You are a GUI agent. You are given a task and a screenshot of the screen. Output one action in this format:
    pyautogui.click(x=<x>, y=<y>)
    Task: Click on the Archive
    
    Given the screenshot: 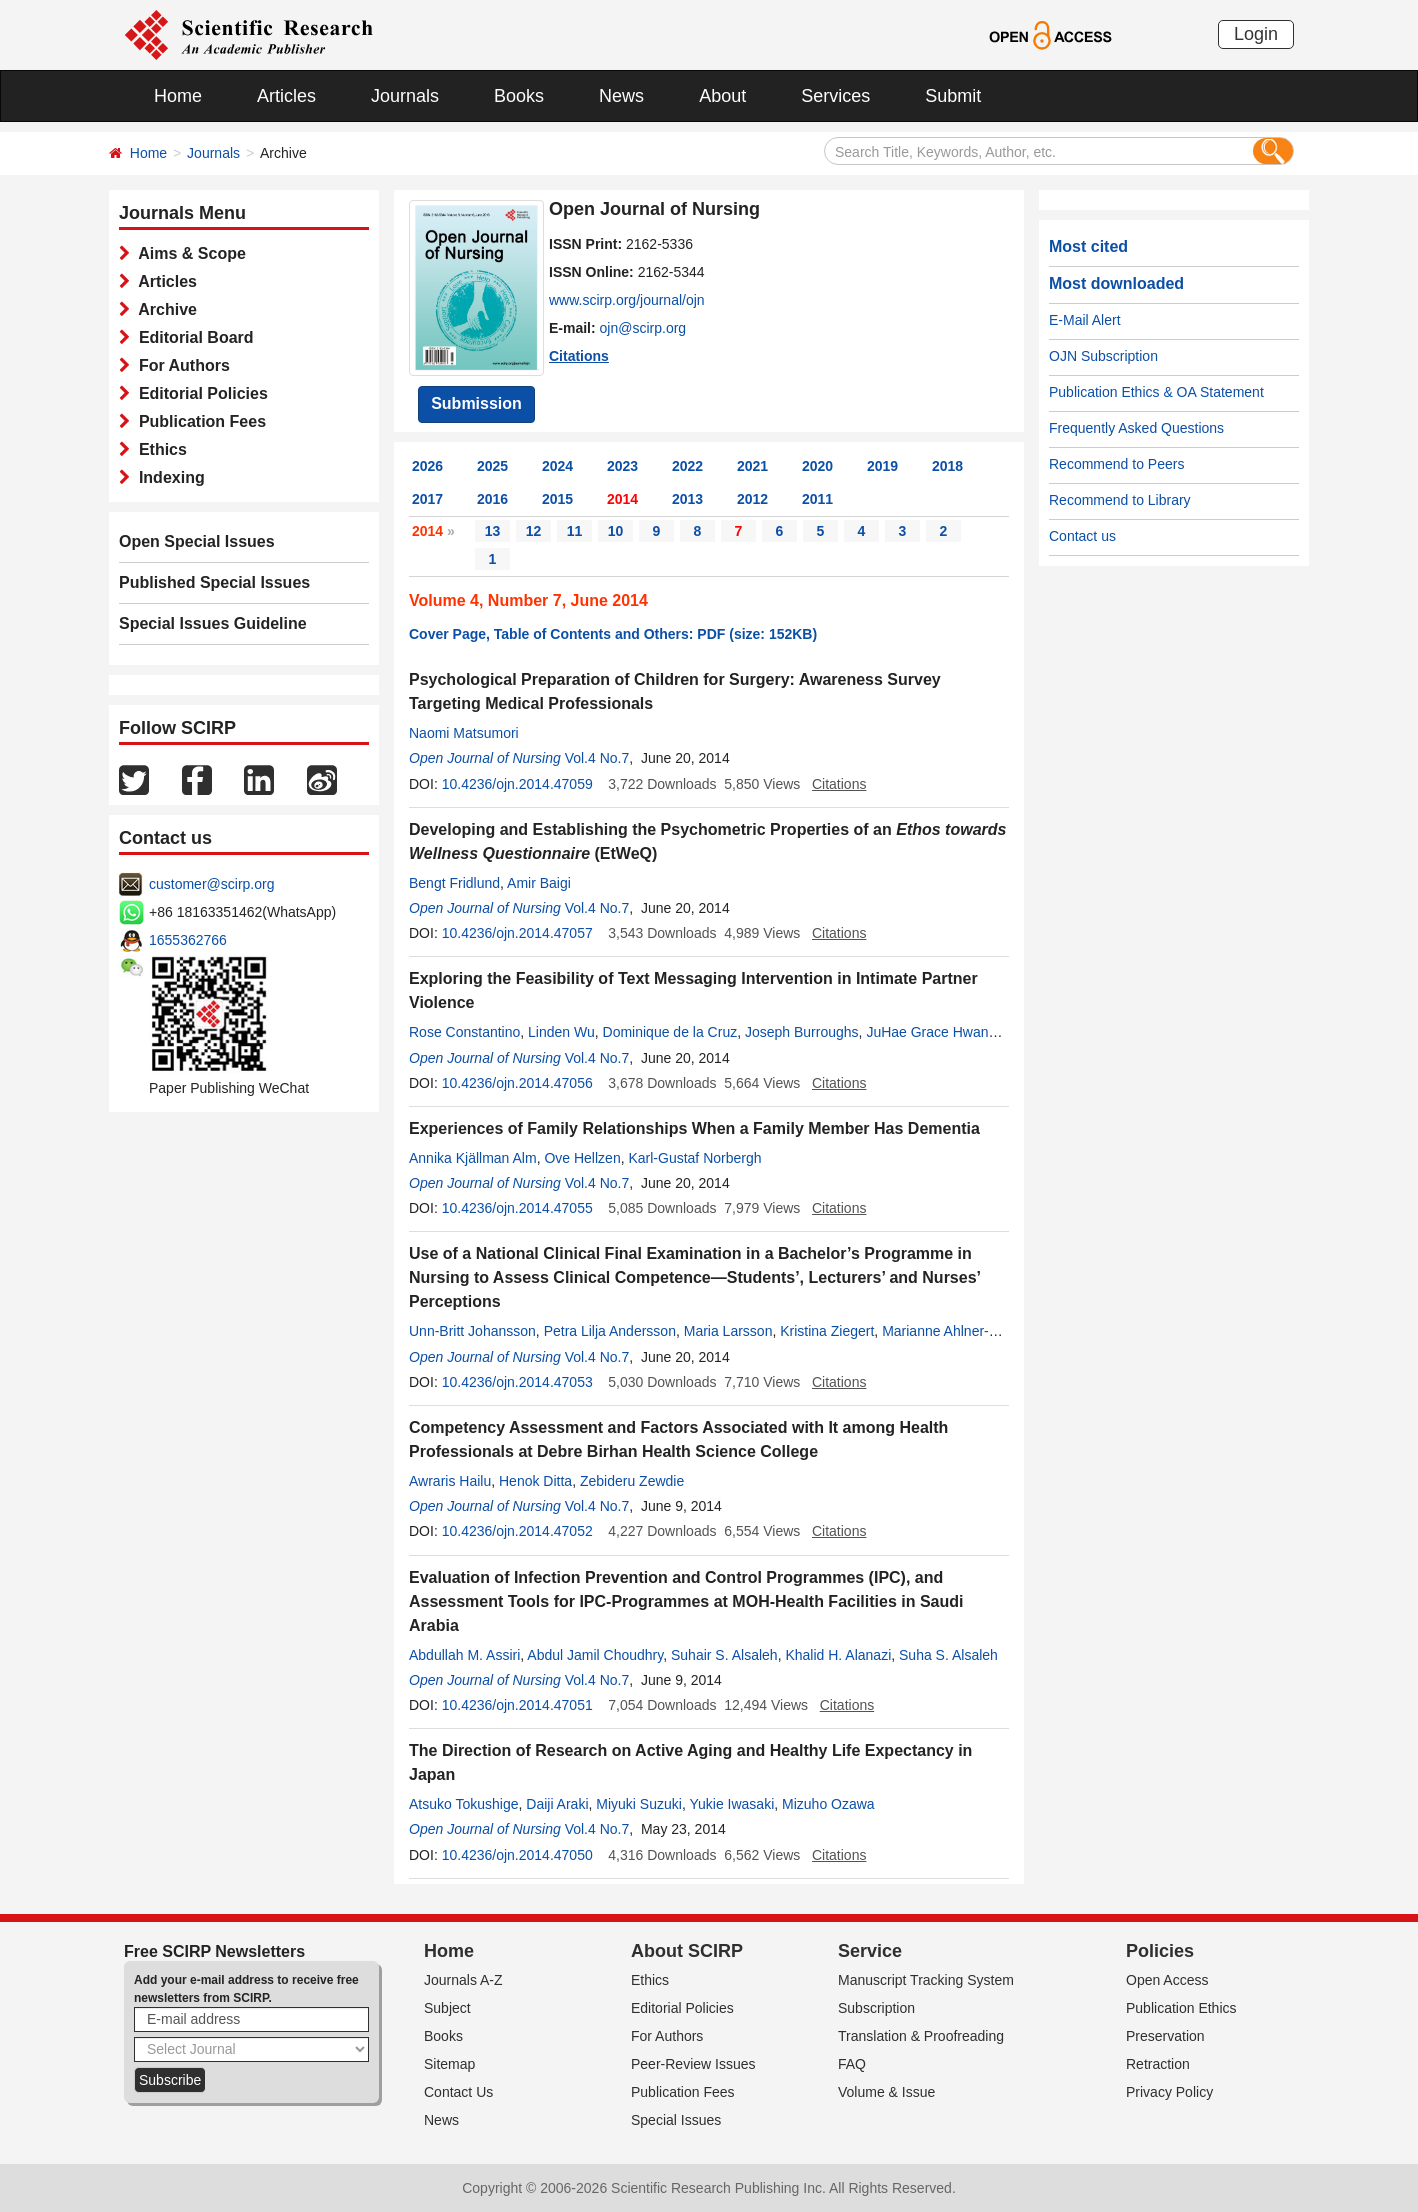 What is the action you would take?
    pyautogui.click(x=163, y=309)
    